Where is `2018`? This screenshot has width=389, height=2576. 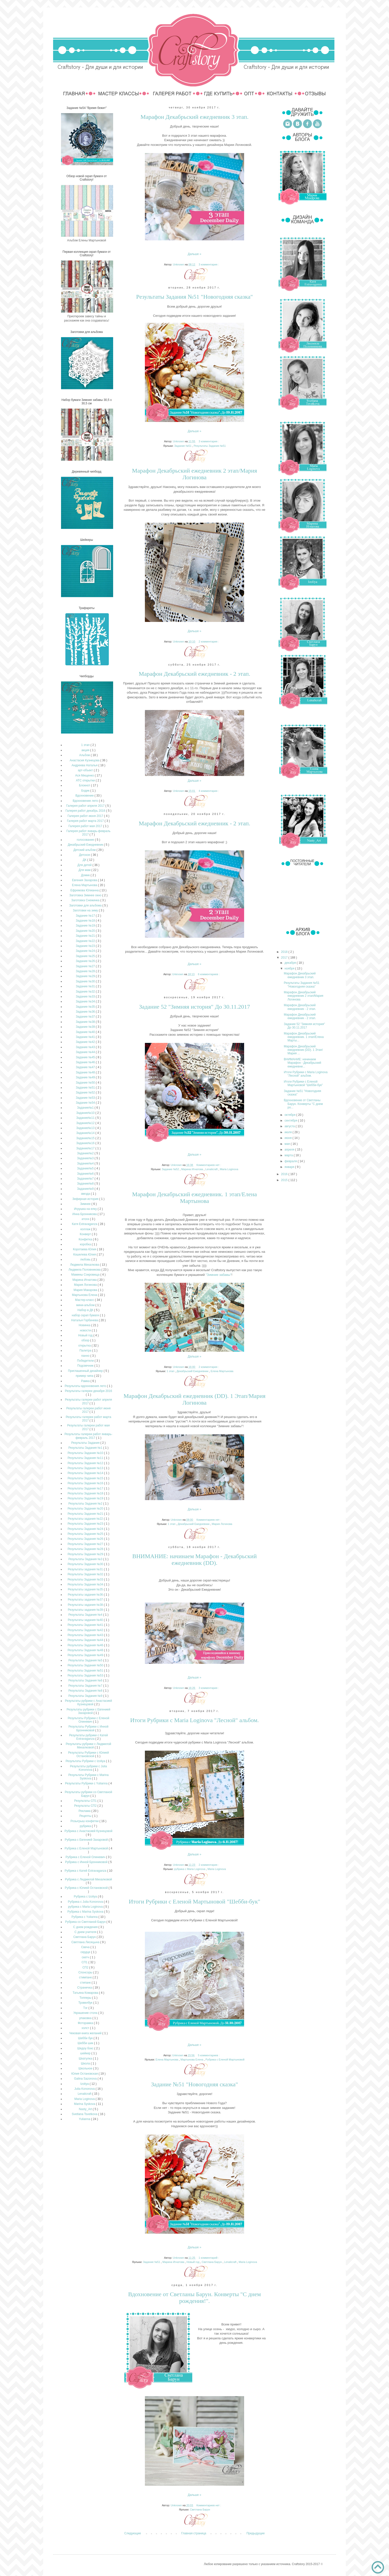 2018 is located at coordinates (285, 952).